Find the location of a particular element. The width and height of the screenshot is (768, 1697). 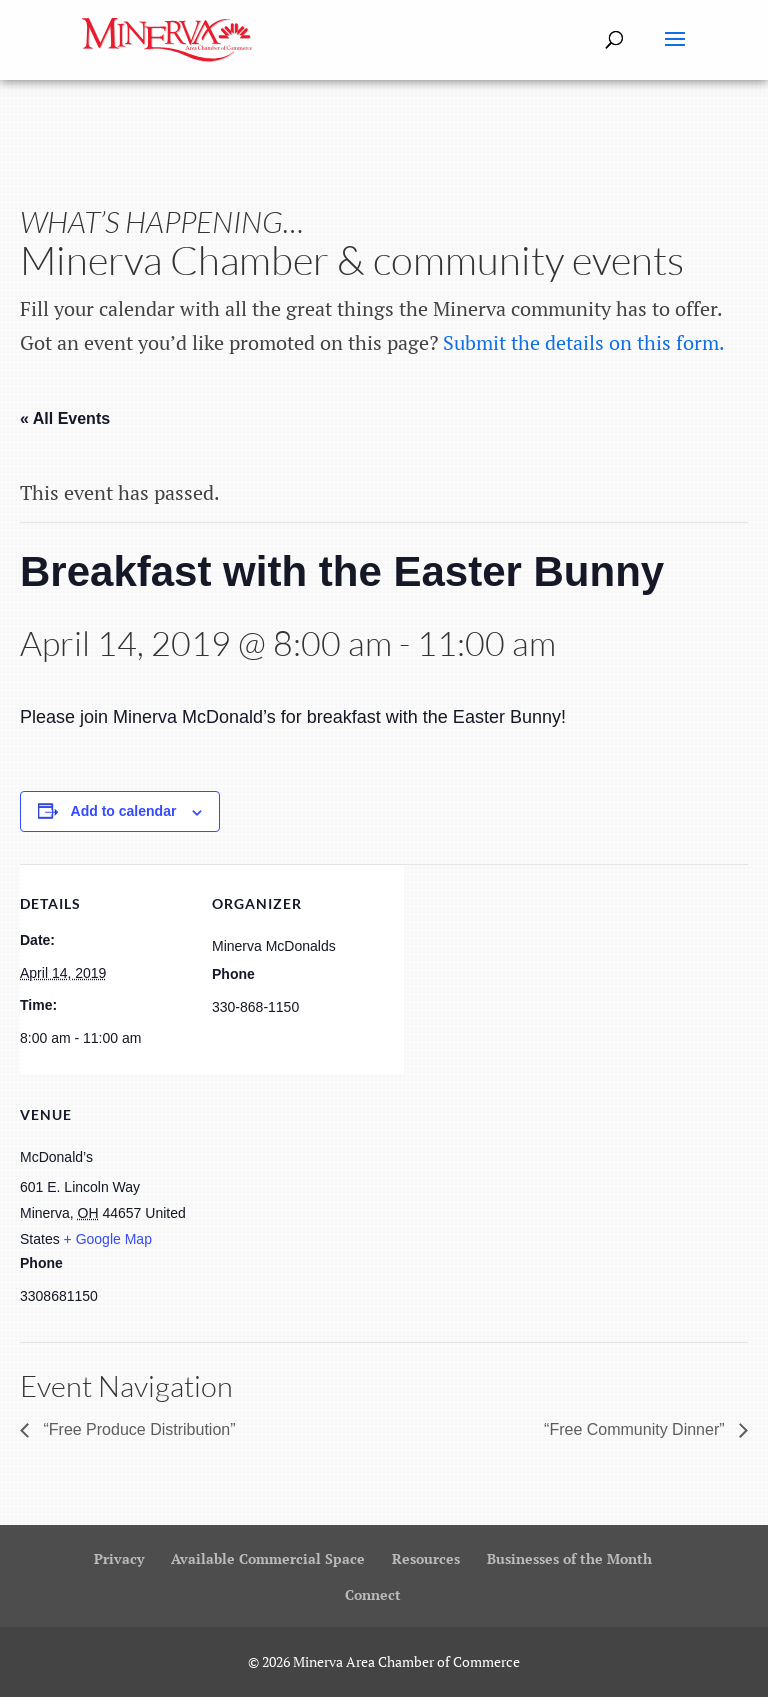

+ Google Map is located at coordinates (108, 1239).